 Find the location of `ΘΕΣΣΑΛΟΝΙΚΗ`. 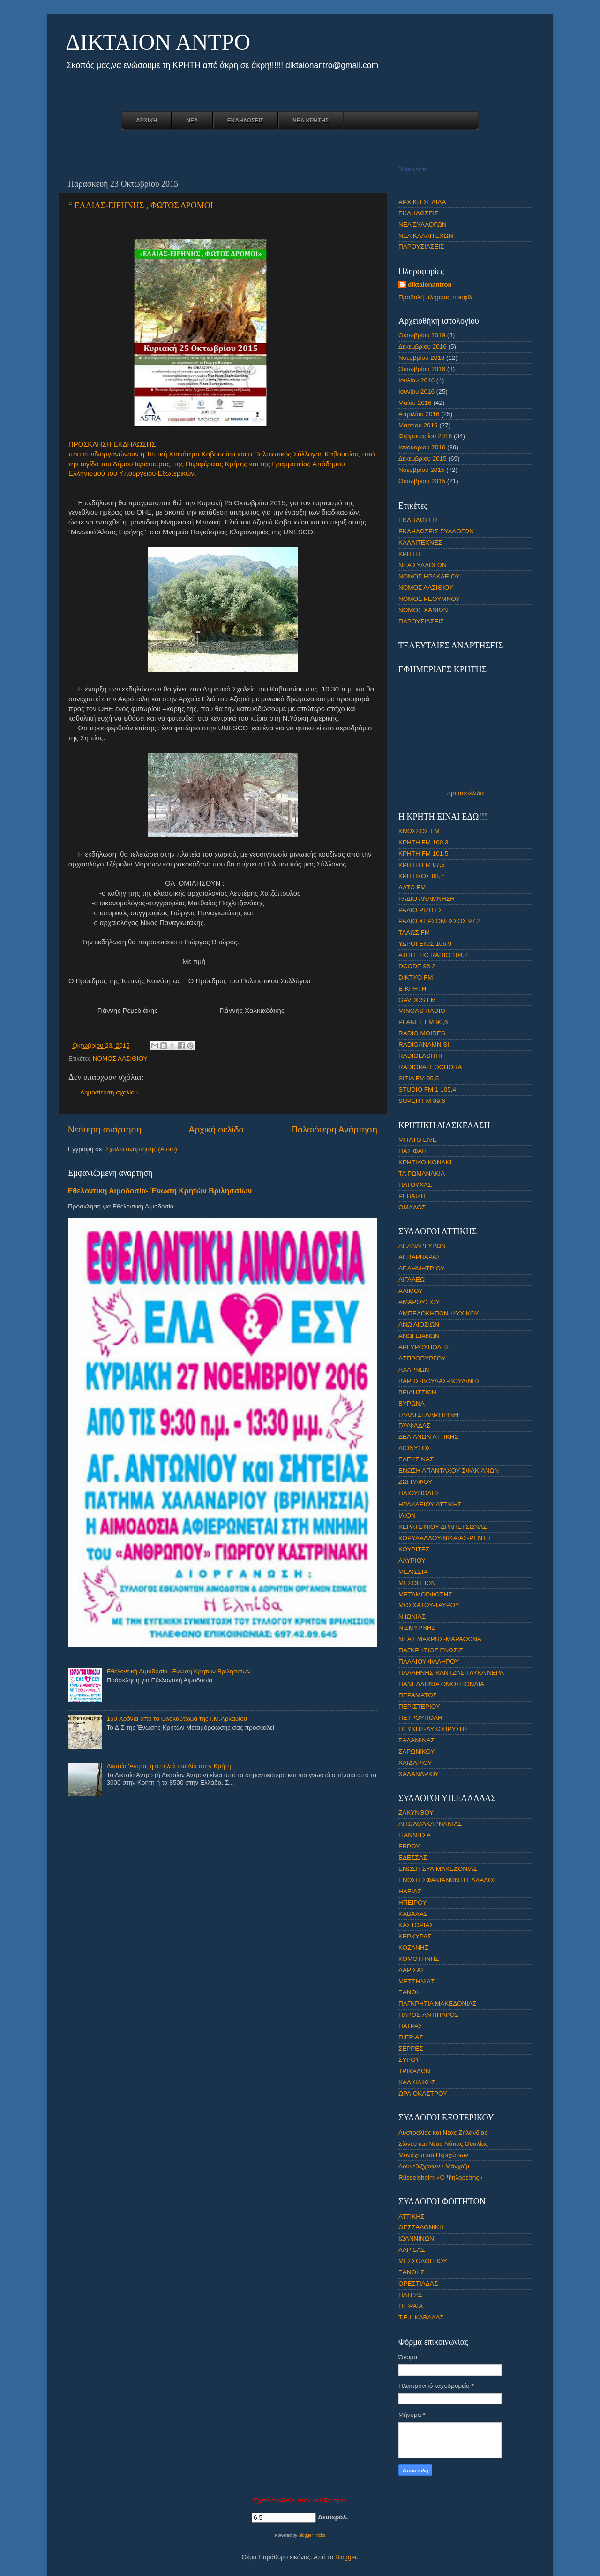

ΘΕΣΣΑΛΟΝΙΚΗ is located at coordinates (421, 2227).